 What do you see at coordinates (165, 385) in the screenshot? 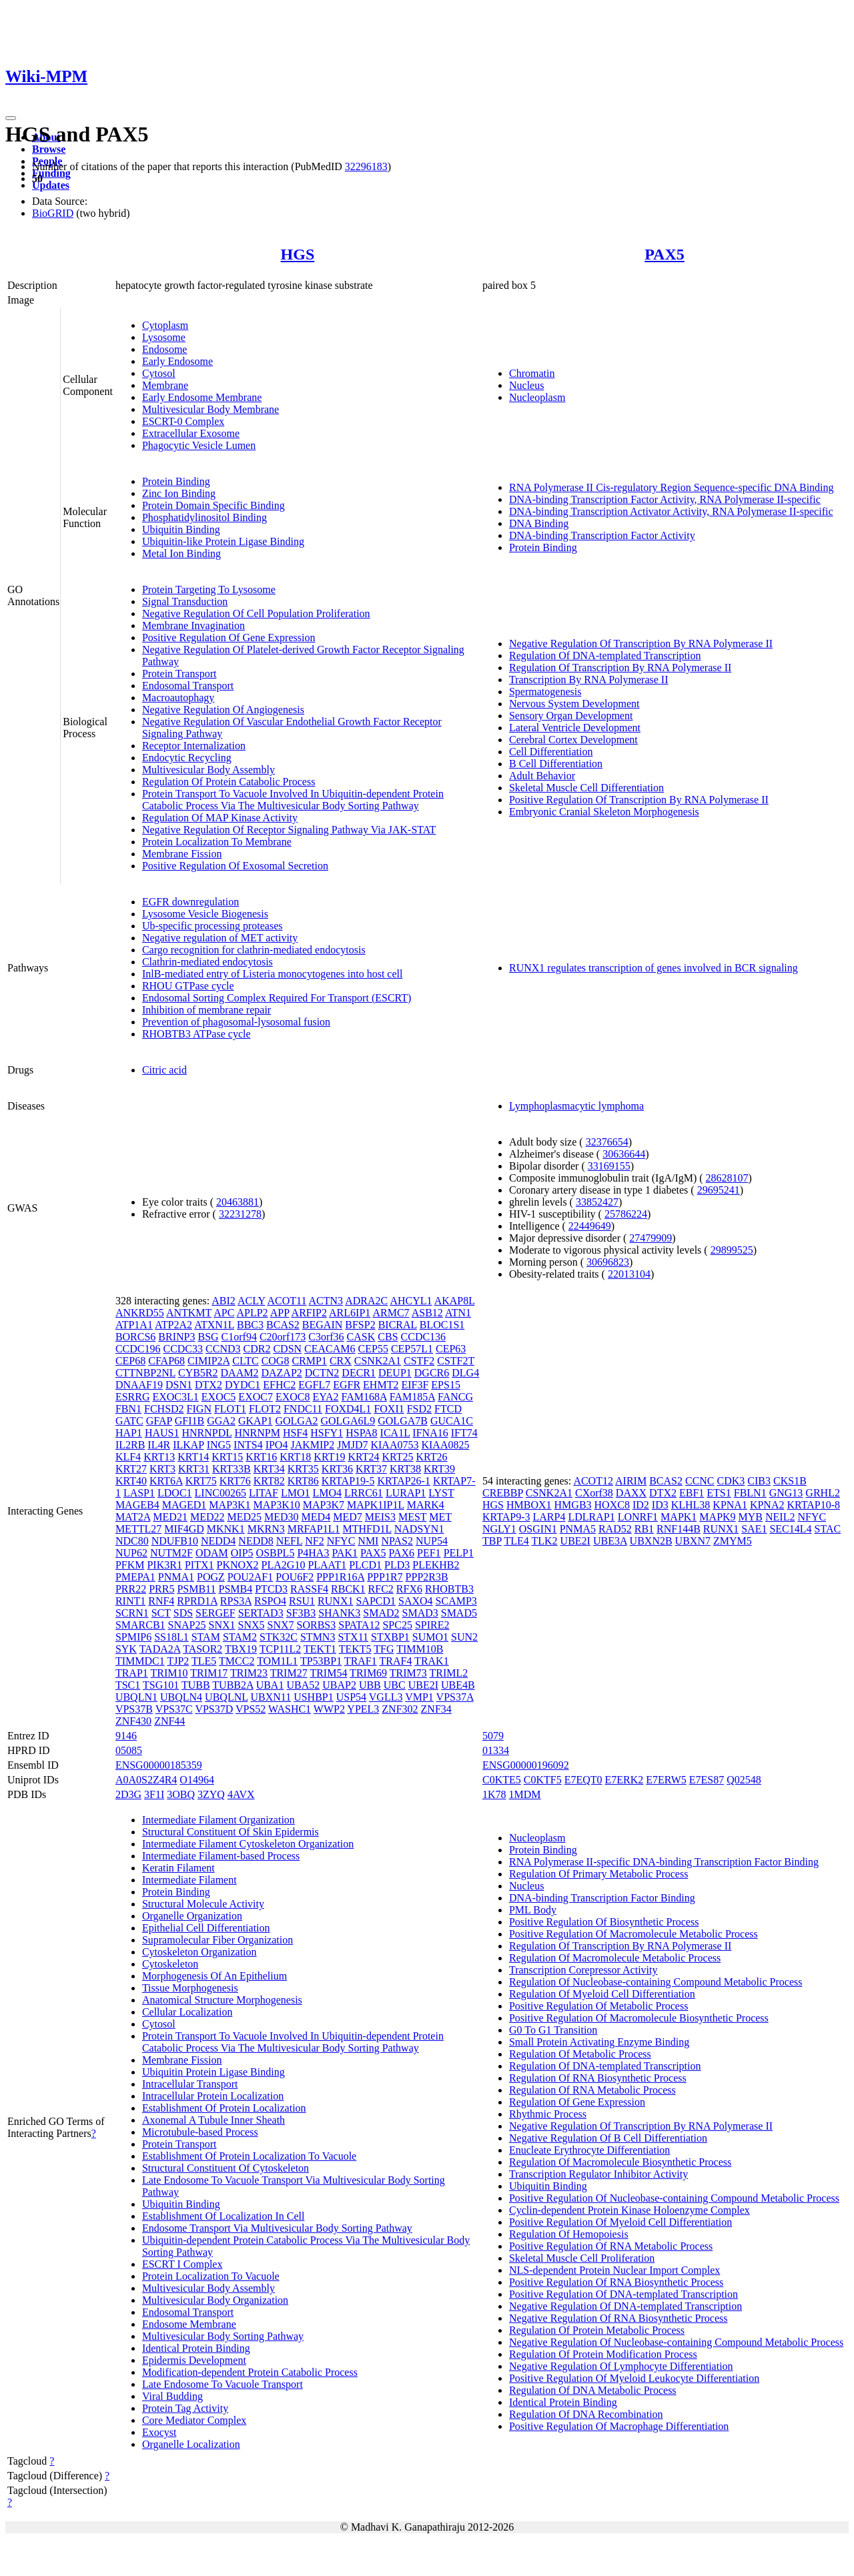
I see `Membrane` at bounding box center [165, 385].